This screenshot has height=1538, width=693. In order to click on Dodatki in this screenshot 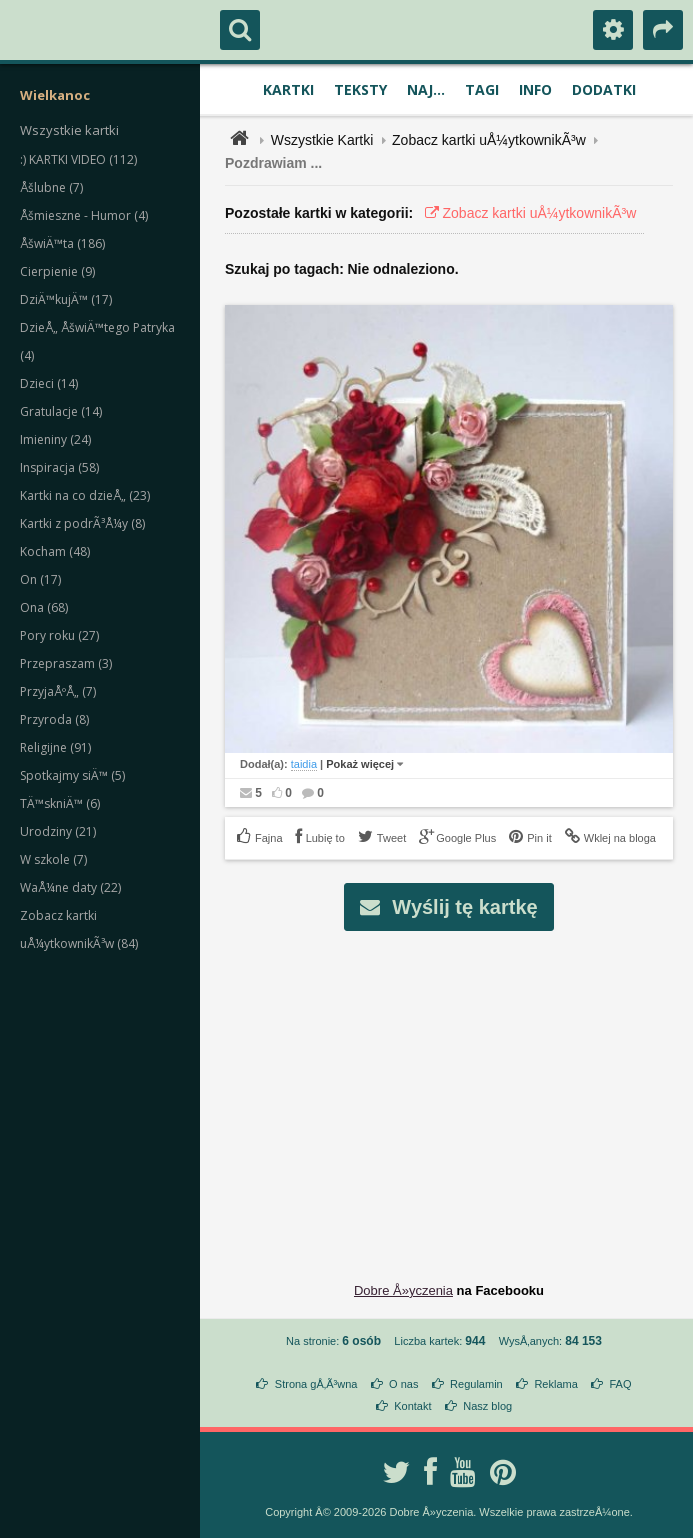, I will do `click(604, 89)`.